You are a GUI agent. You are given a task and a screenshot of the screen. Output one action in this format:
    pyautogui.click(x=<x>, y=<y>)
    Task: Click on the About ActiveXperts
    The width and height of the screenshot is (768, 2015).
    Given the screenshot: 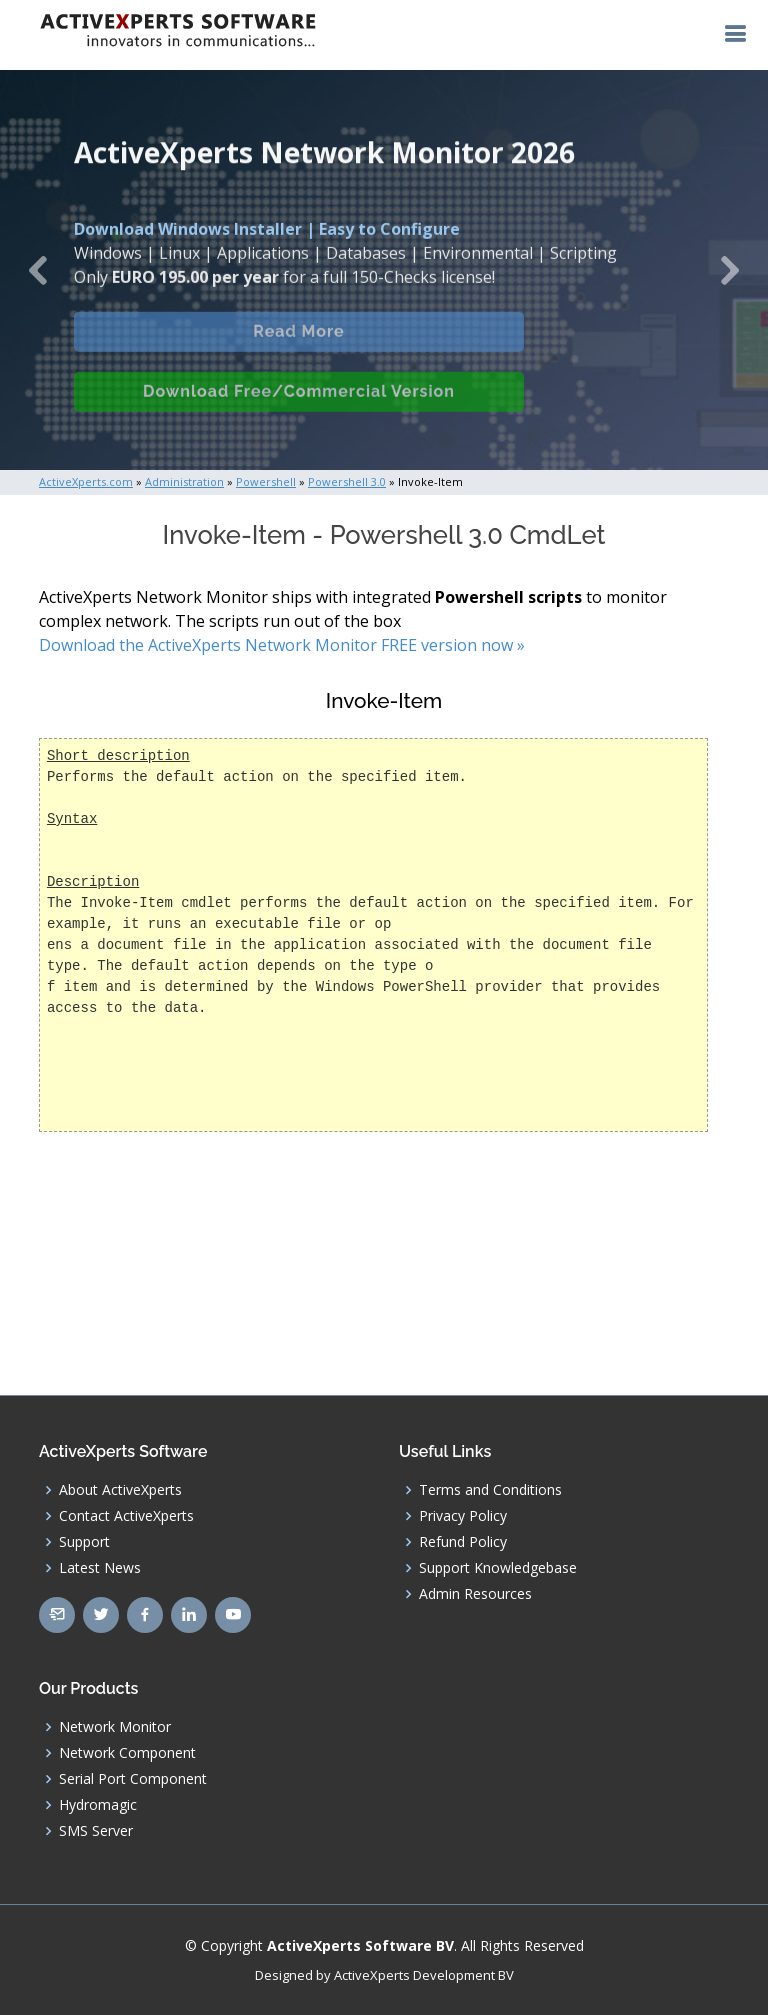 What is the action you would take?
    pyautogui.click(x=120, y=1490)
    